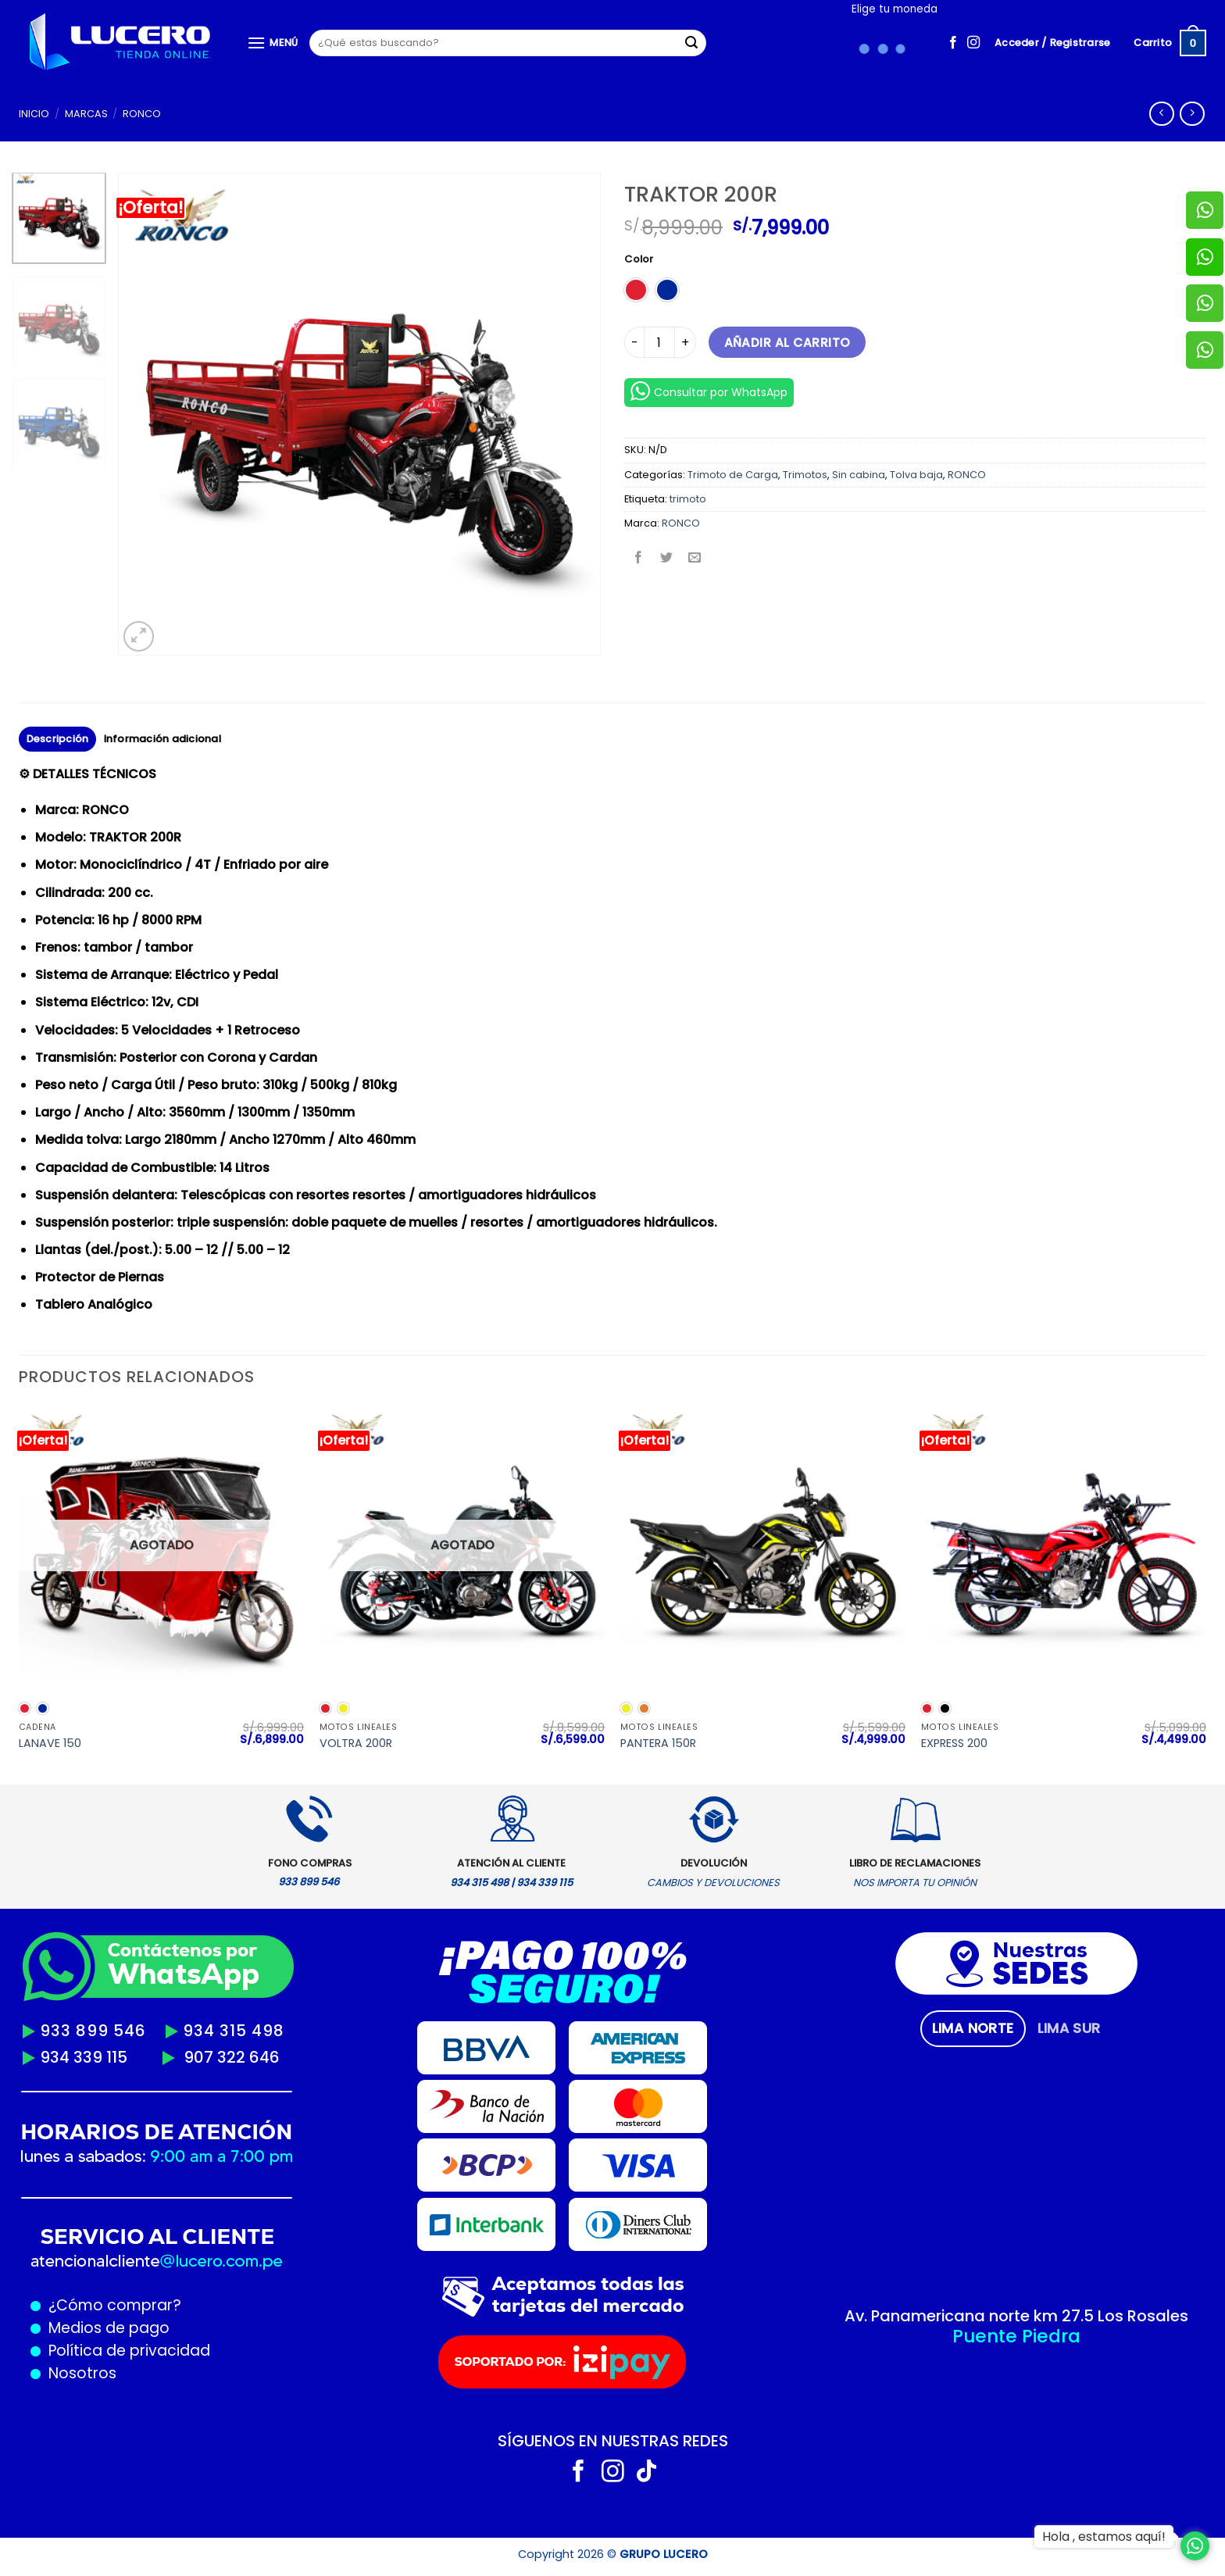 This screenshot has width=1225, height=2576. What do you see at coordinates (973, 2028) in the screenshot?
I see `[tab]` at bounding box center [973, 2028].